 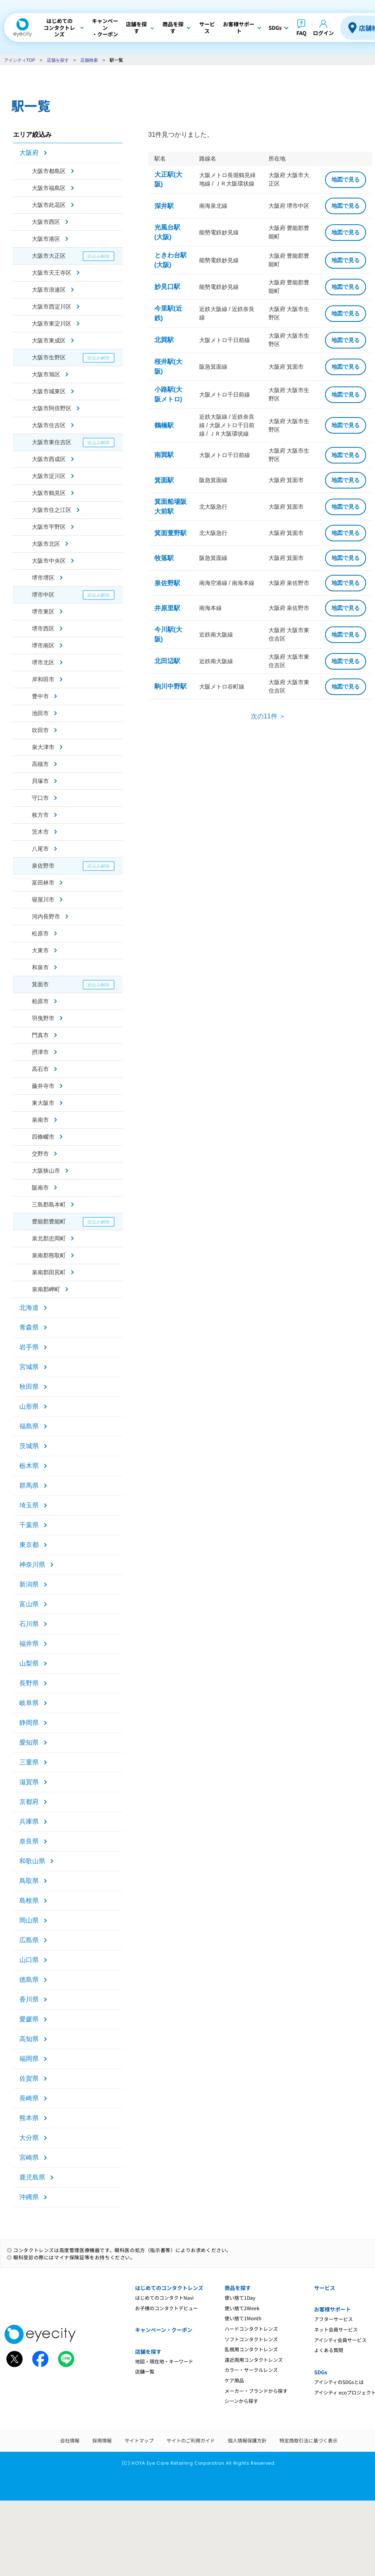 What do you see at coordinates (40, 1035) in the screenshot?
I see `門真市` at bounding box center [40, 1035].